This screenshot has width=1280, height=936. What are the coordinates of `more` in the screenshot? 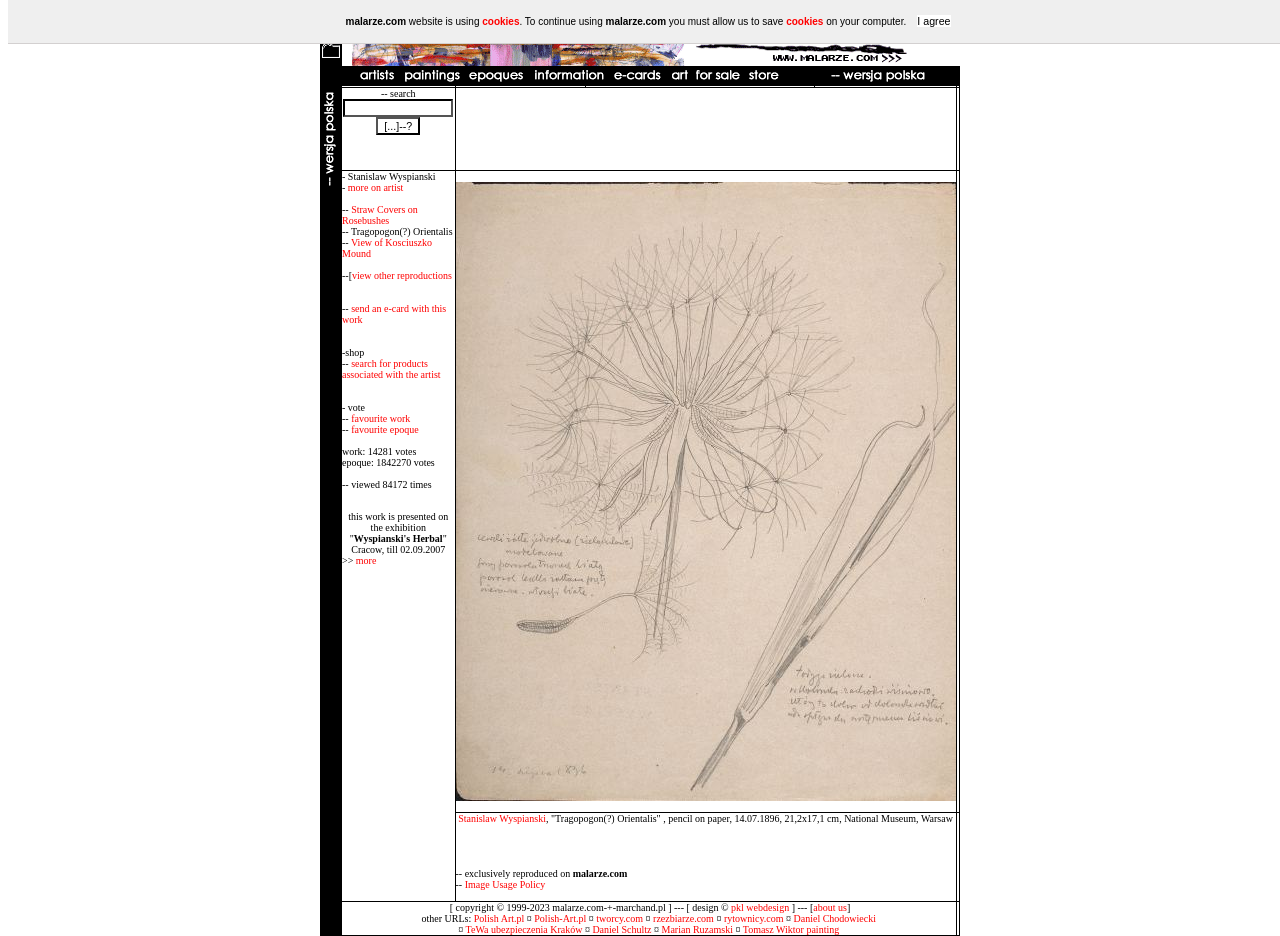 It's located at (366, 560).